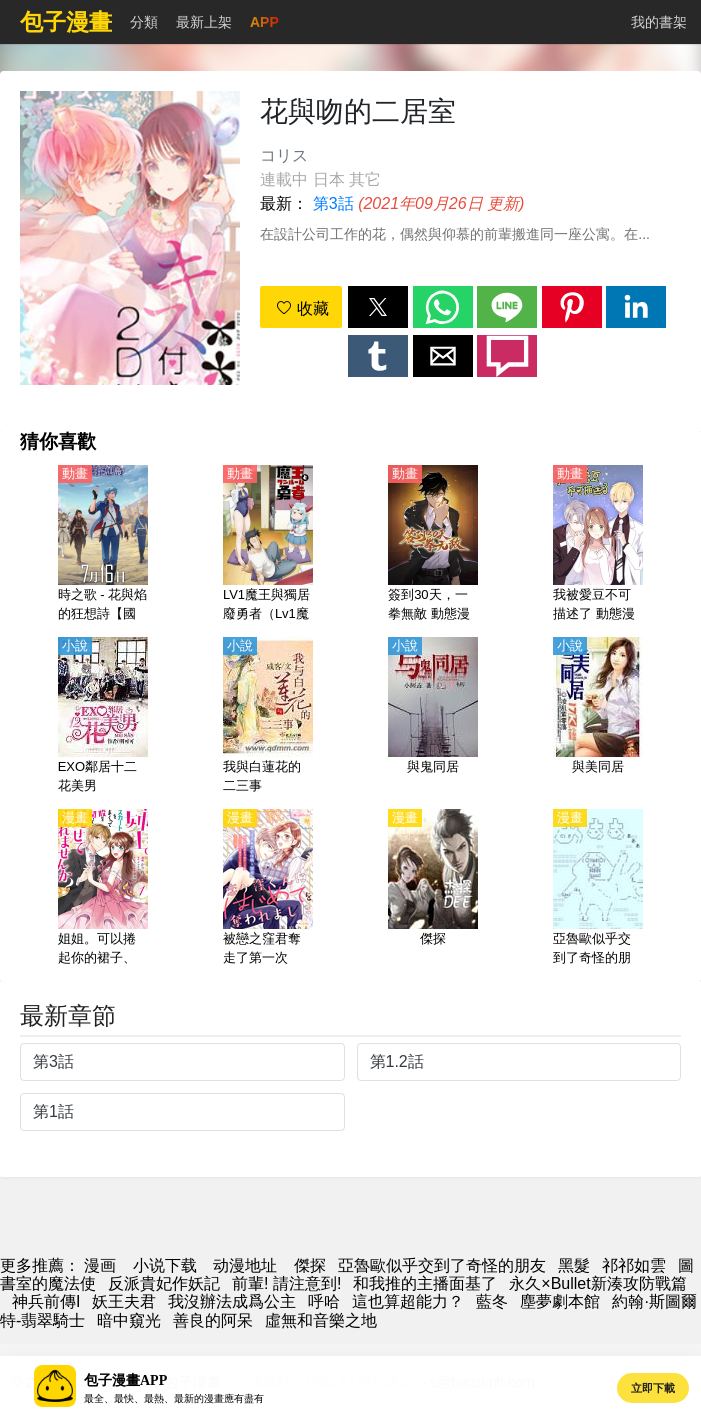  I want to click on 立即下載, so click(653, 1388).